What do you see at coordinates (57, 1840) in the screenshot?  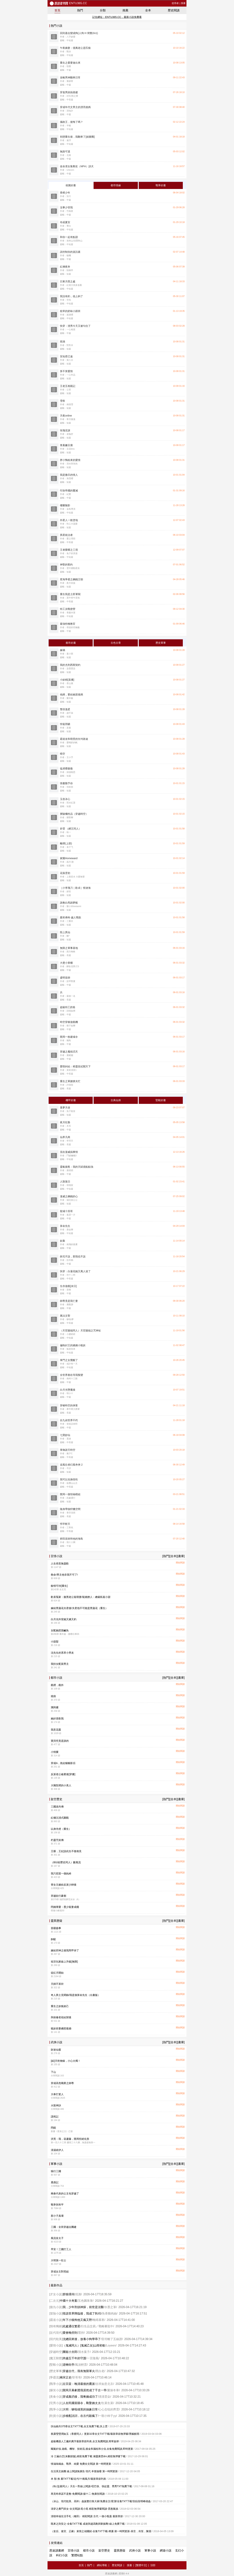 I see `朽靈咒前傳` at bounding box center [57, 1840].